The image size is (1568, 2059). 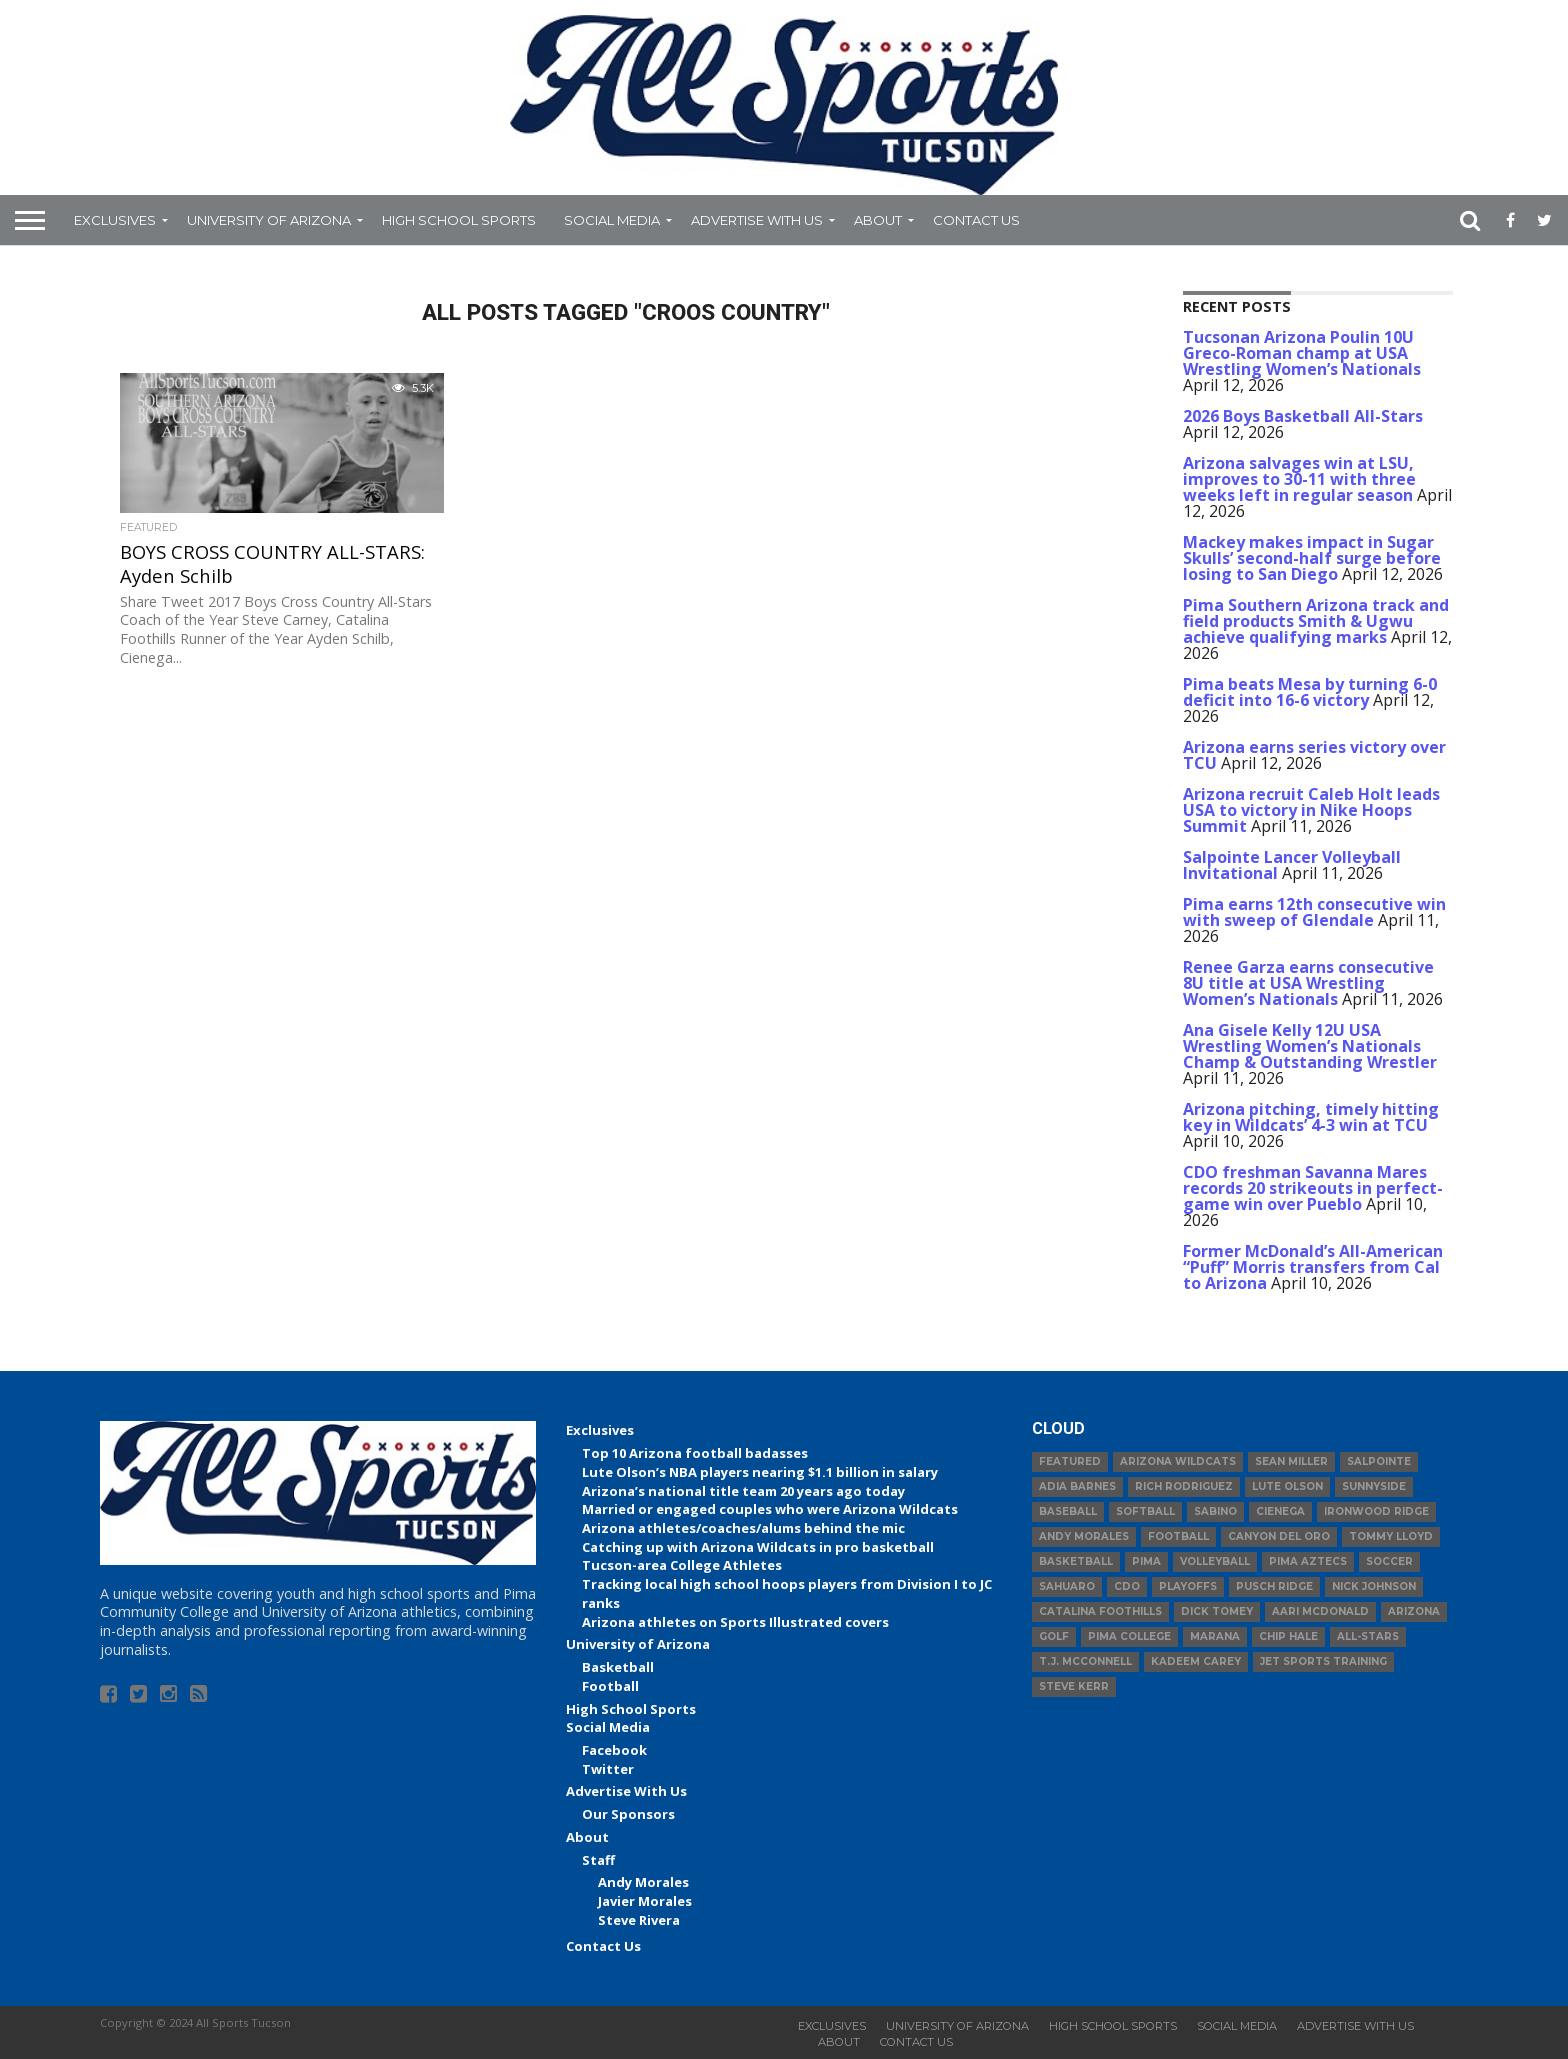 I want to click on About, so click(x=878, y=220).